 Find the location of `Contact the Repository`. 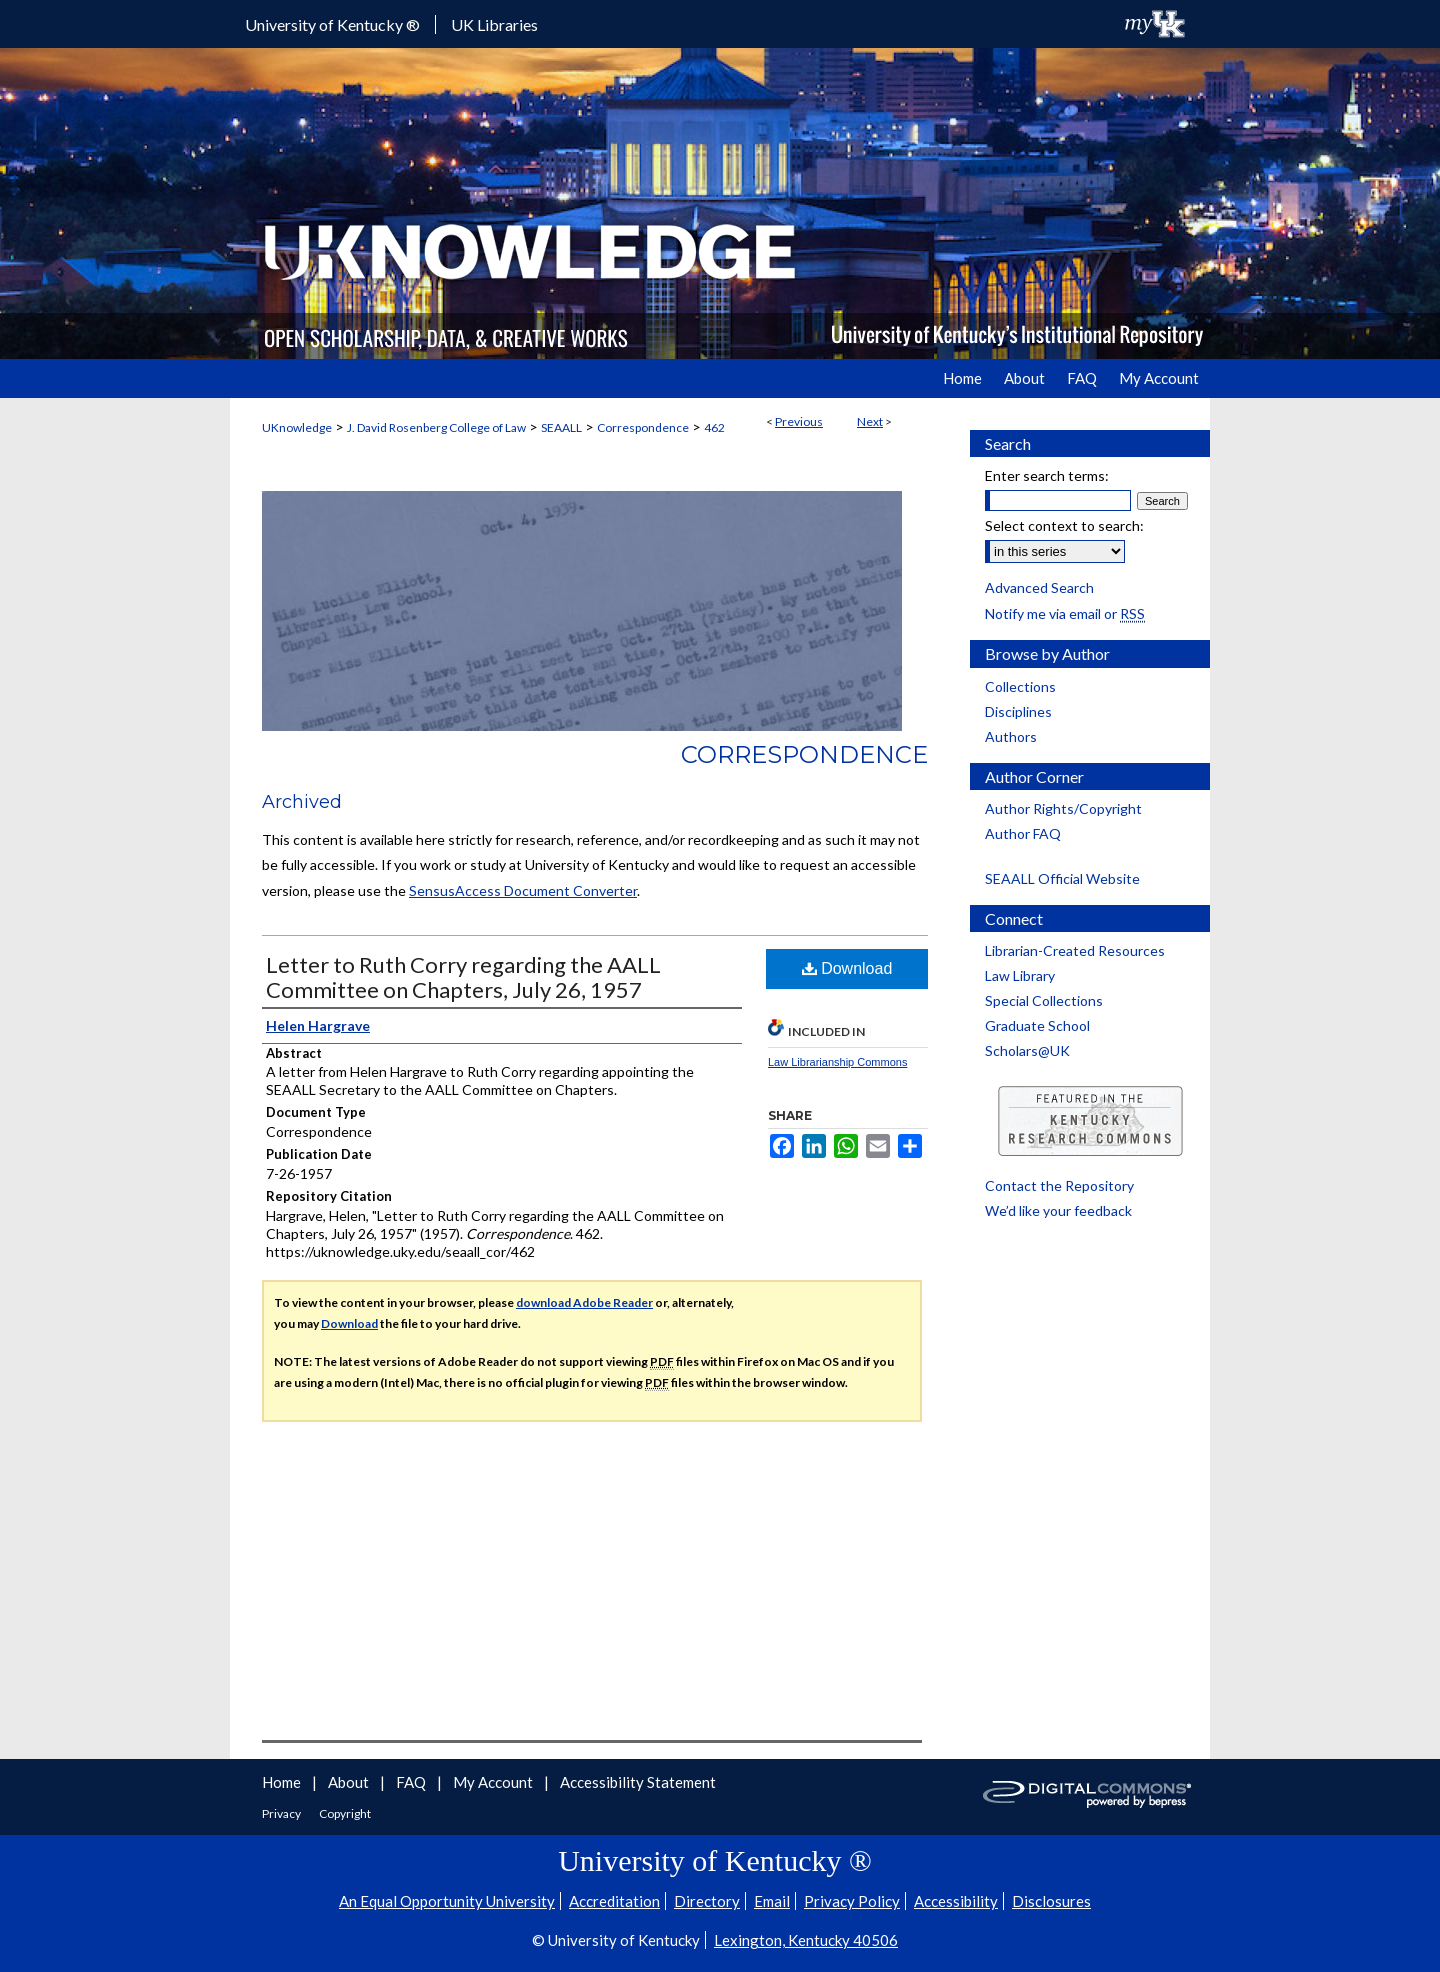

Contact the Repository is located at coordinates (1059, 1185).